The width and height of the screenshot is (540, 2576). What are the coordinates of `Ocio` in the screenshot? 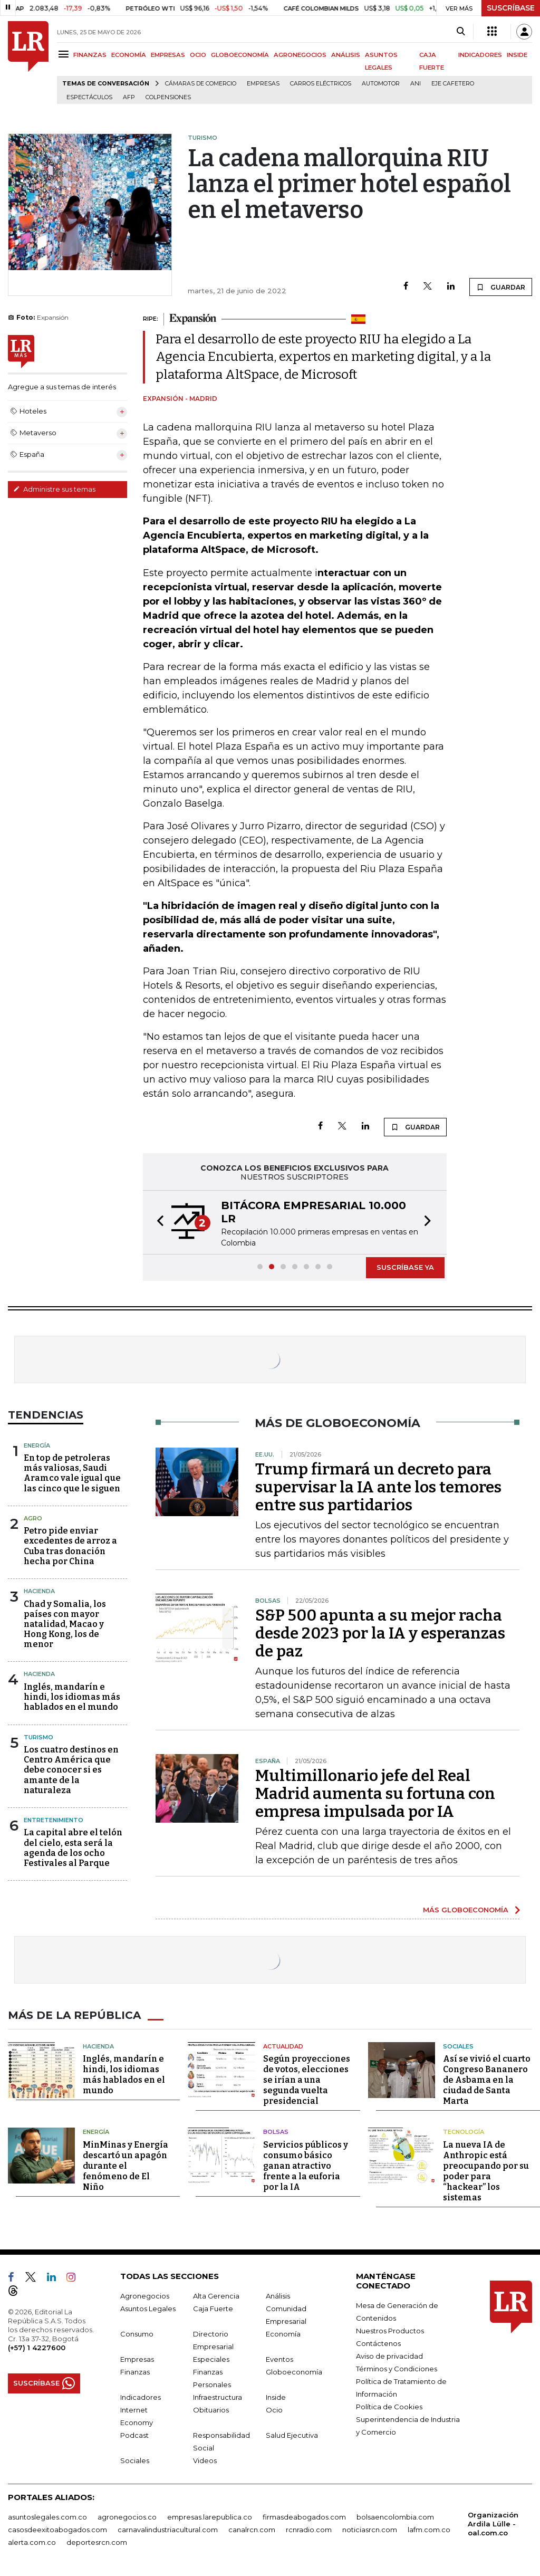 It's located at (274, 2409).